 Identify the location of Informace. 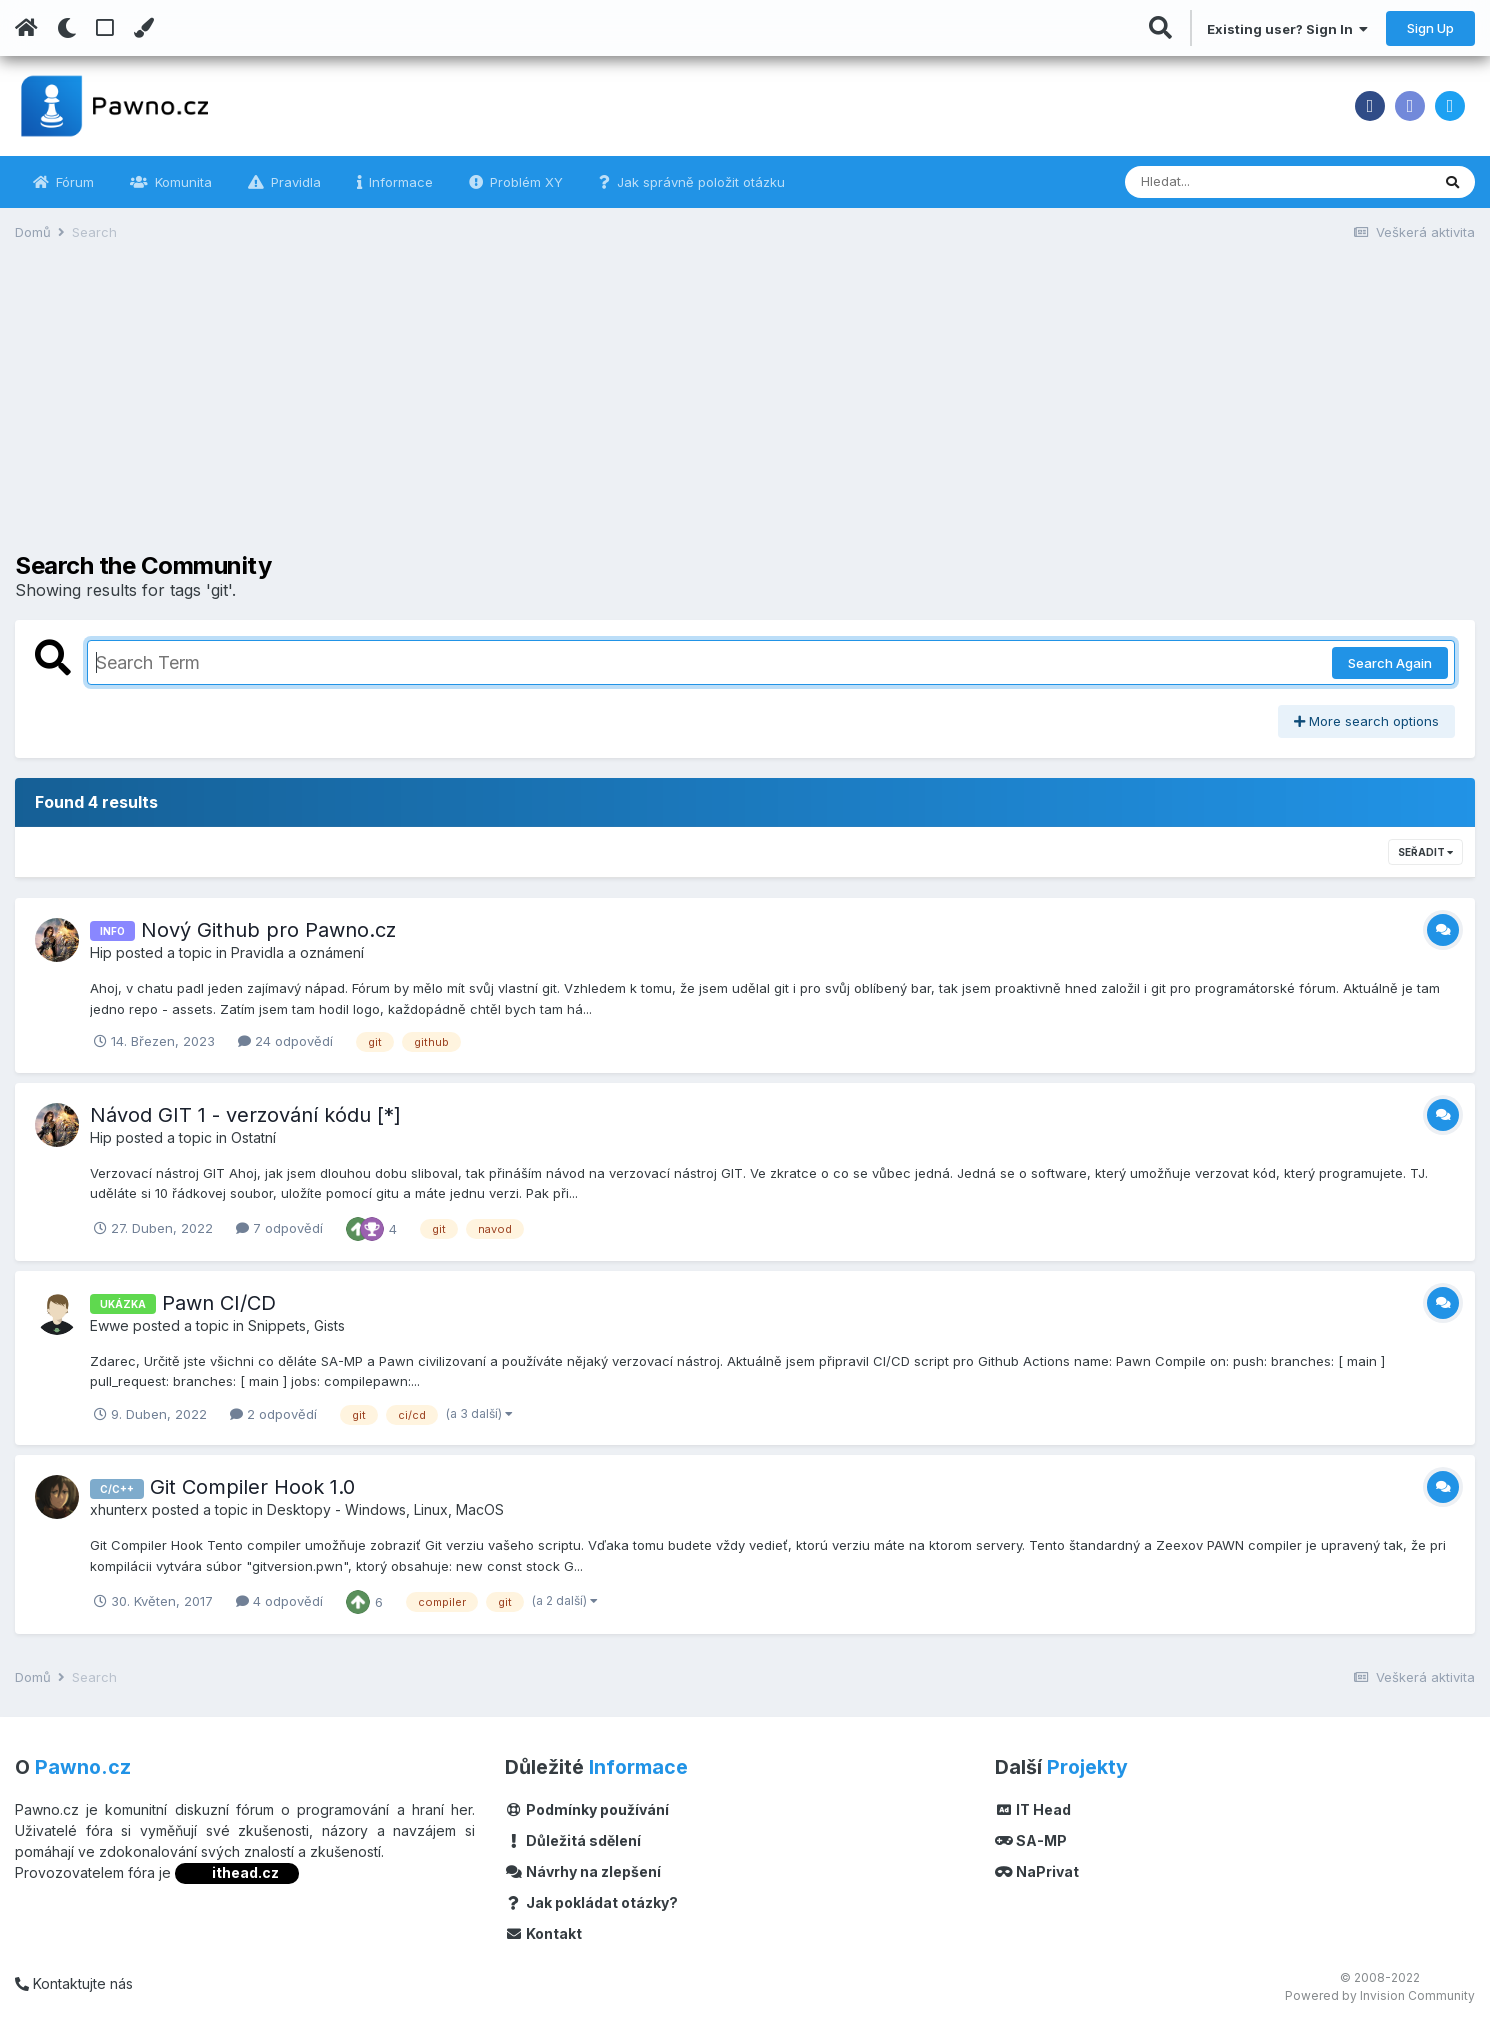
(399, 182).